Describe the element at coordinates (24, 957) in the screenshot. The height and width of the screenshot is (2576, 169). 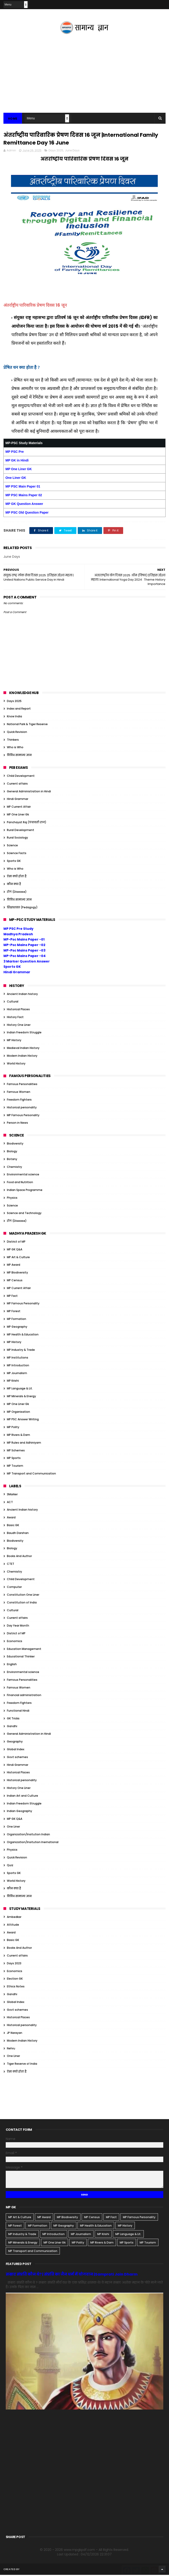
I see `MP-Psc Mains Paper -04` at that location.